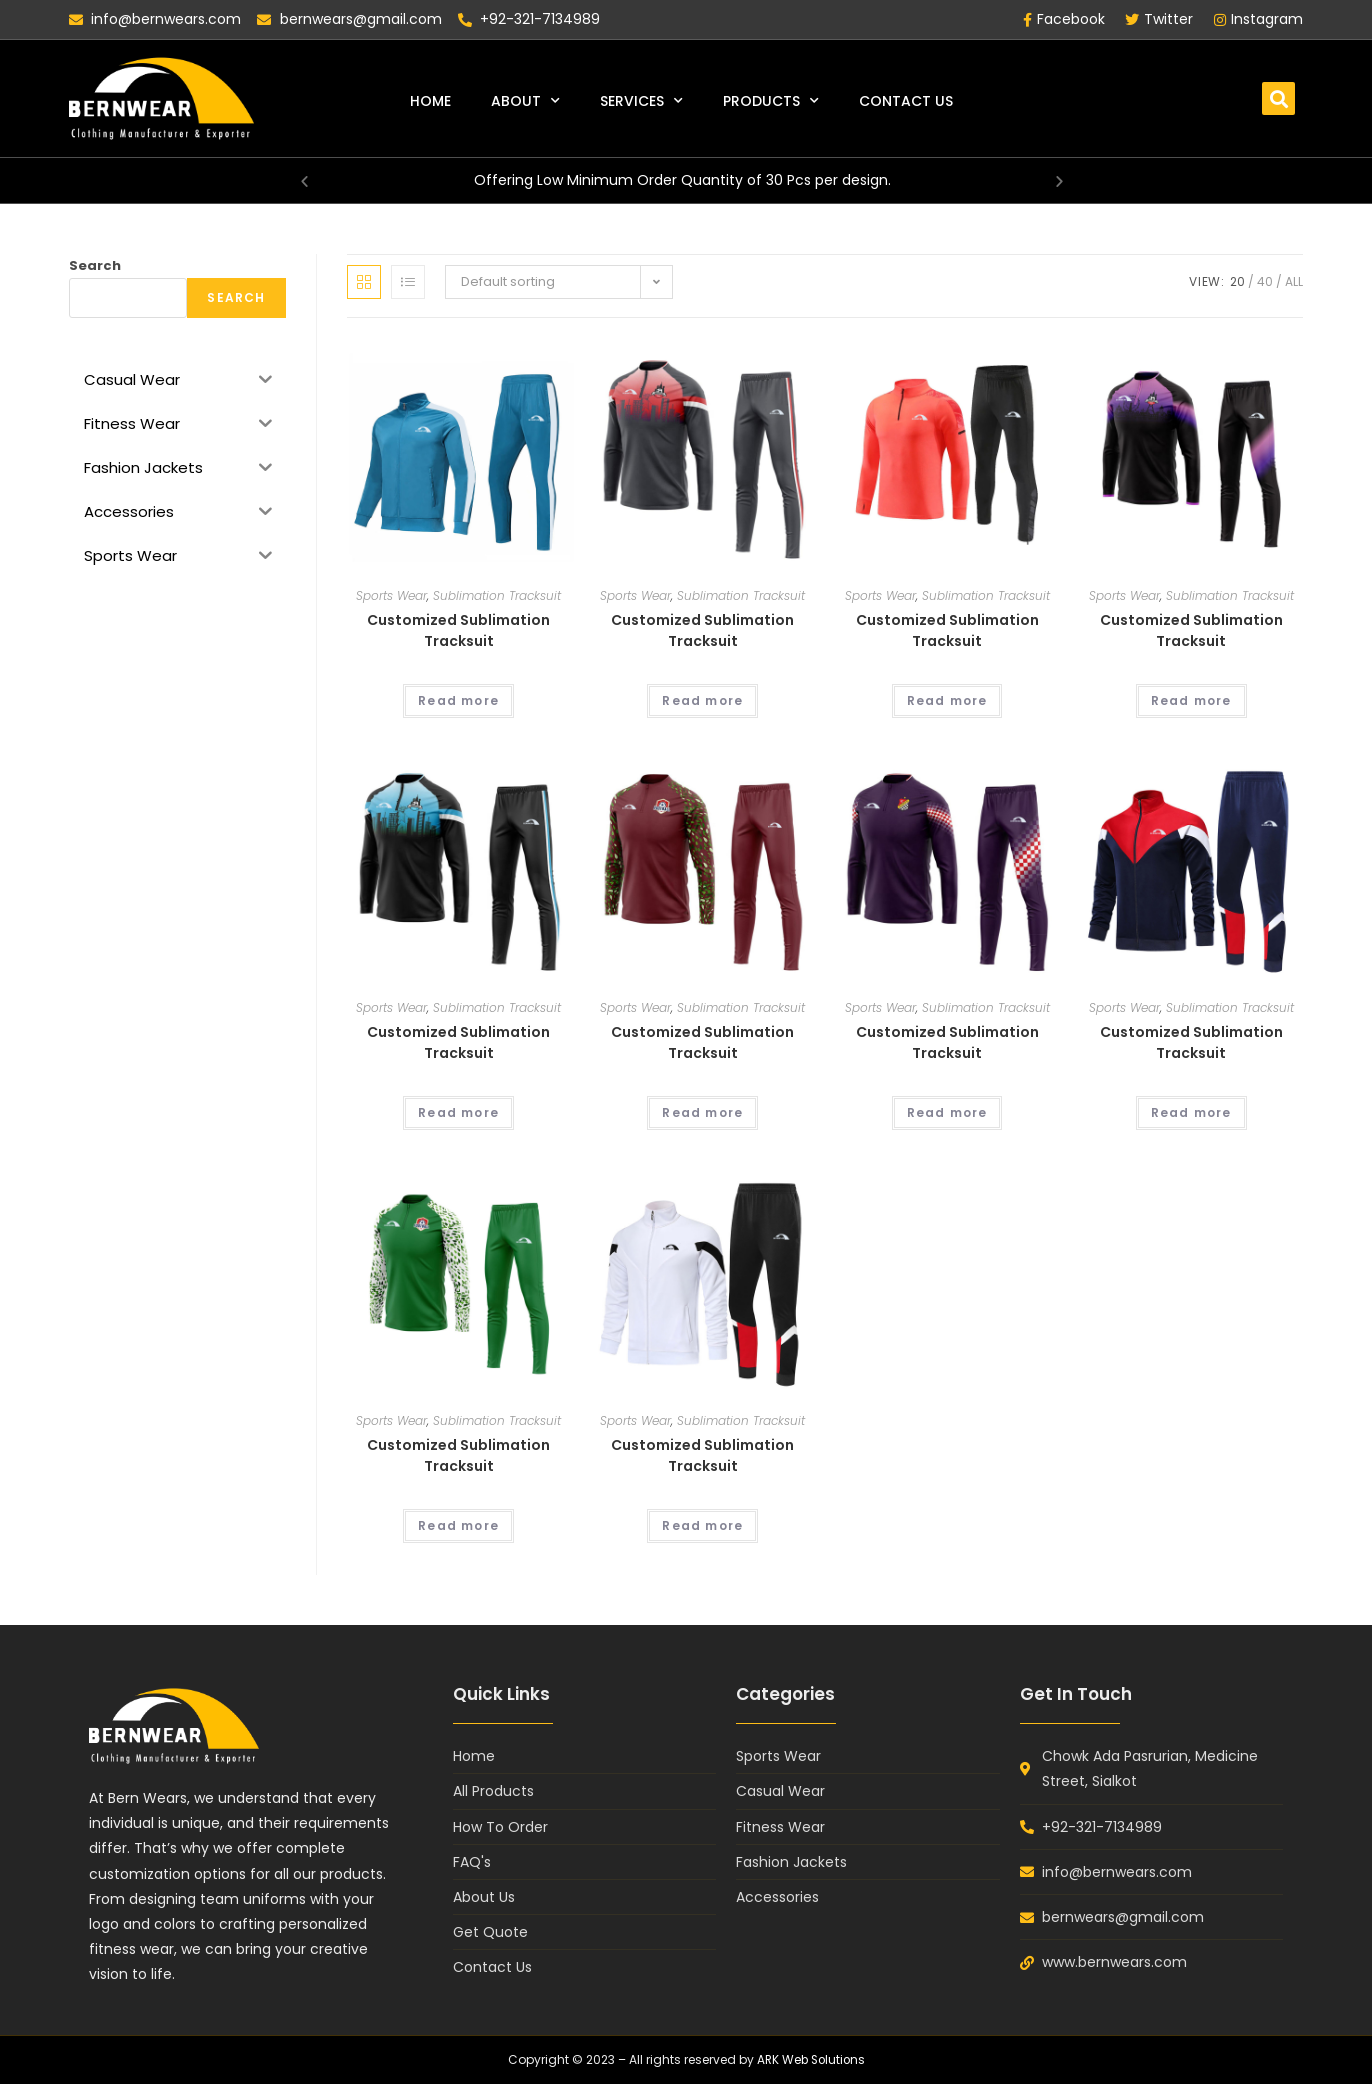 The image size is (1372, 2084). Describe the element at coordinates (641, 101) in the screenshot. I see `Services` at that location.